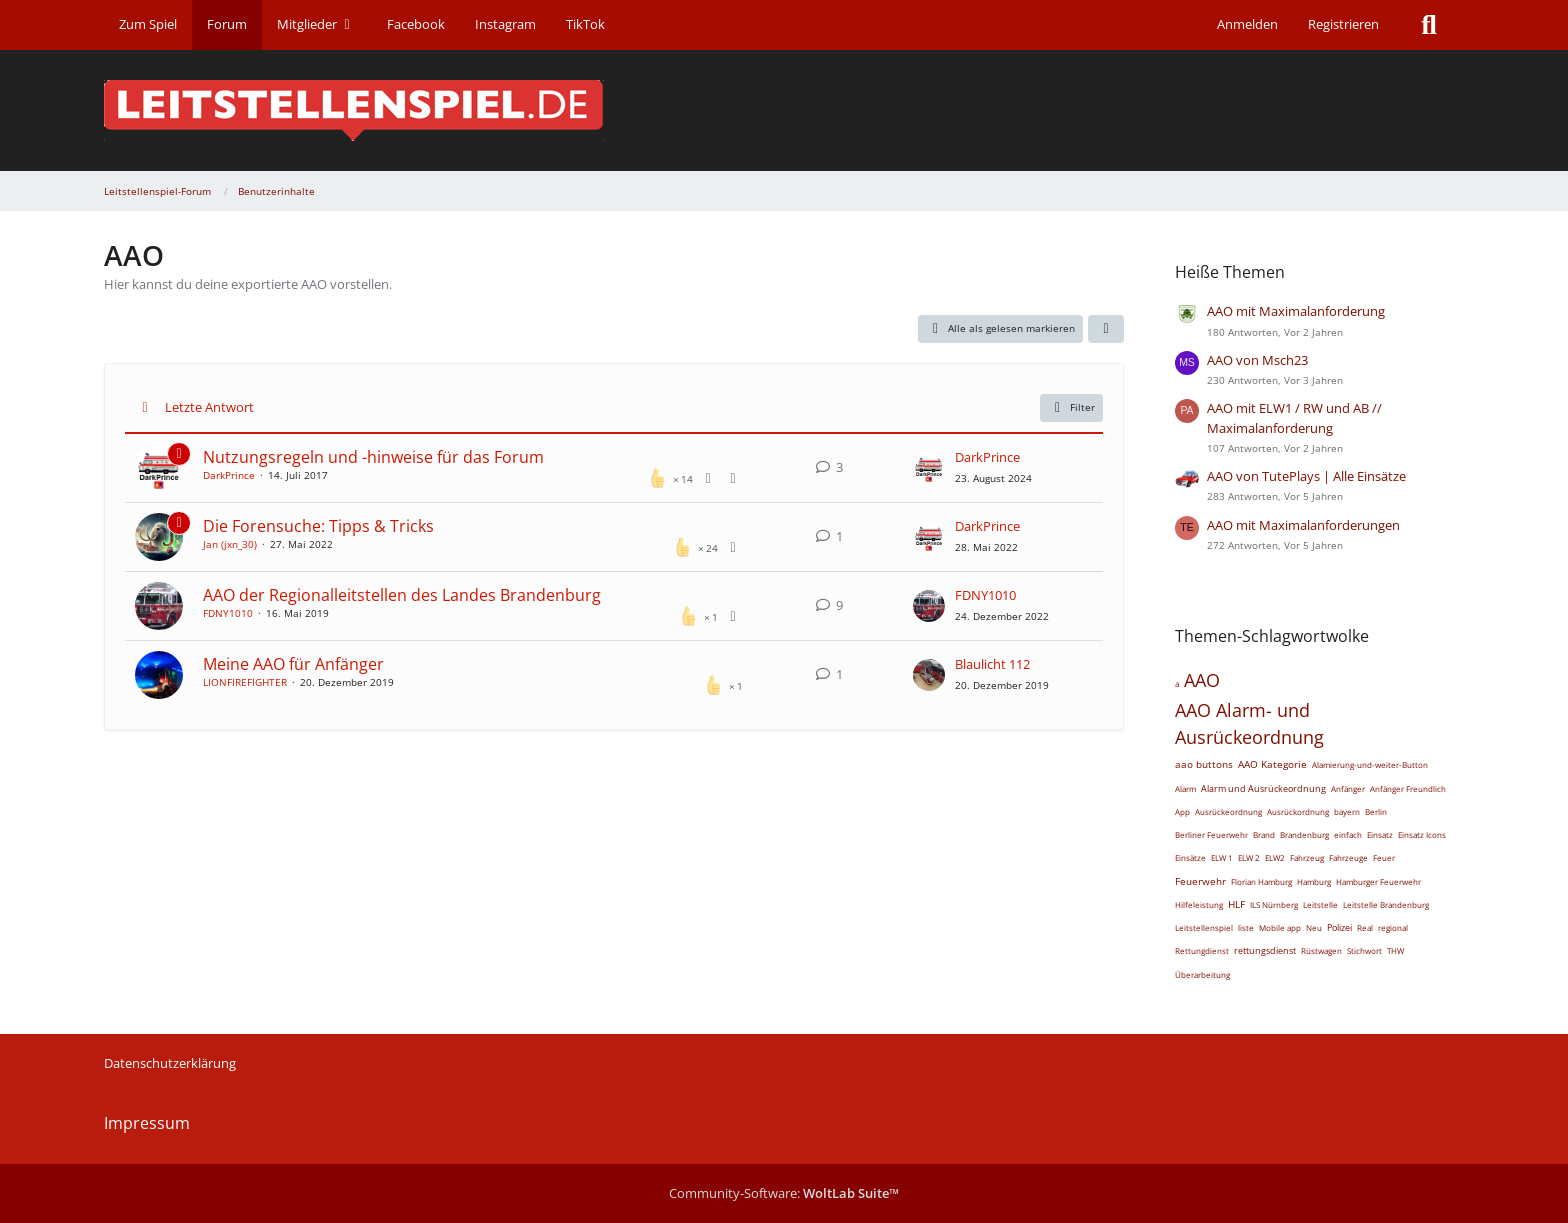 The width and height of the screenshot is (1568, 1223). I want to click on Nutzungsregeln und -hinweise für das Forum, so click(373, 457).